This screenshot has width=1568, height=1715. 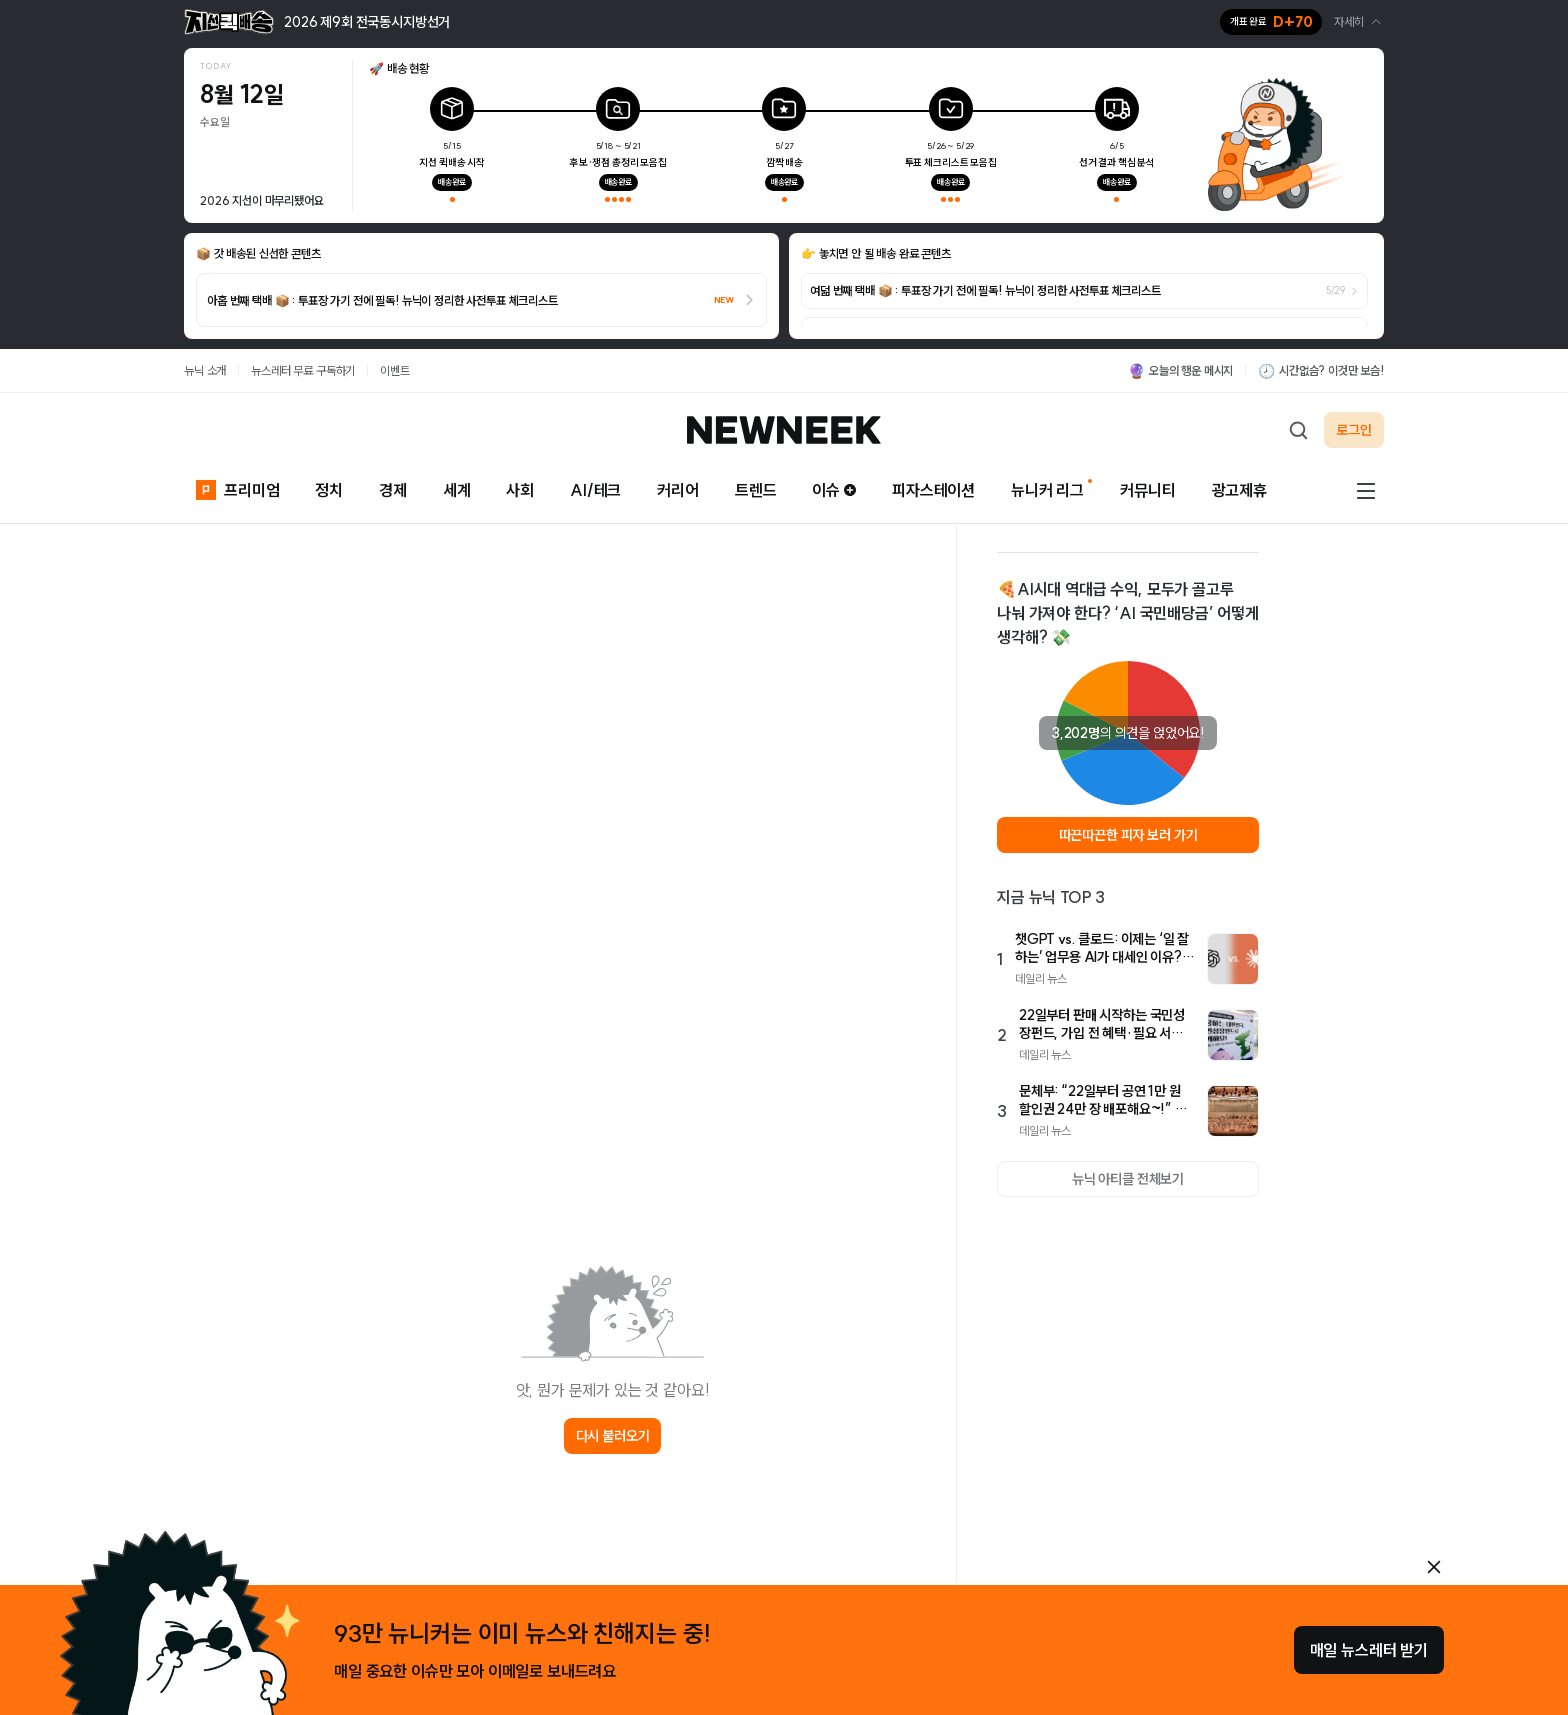 What do you see at coordinates (329, 490) in the screenshot?
I see `정치` at bounding box center [329, 490].